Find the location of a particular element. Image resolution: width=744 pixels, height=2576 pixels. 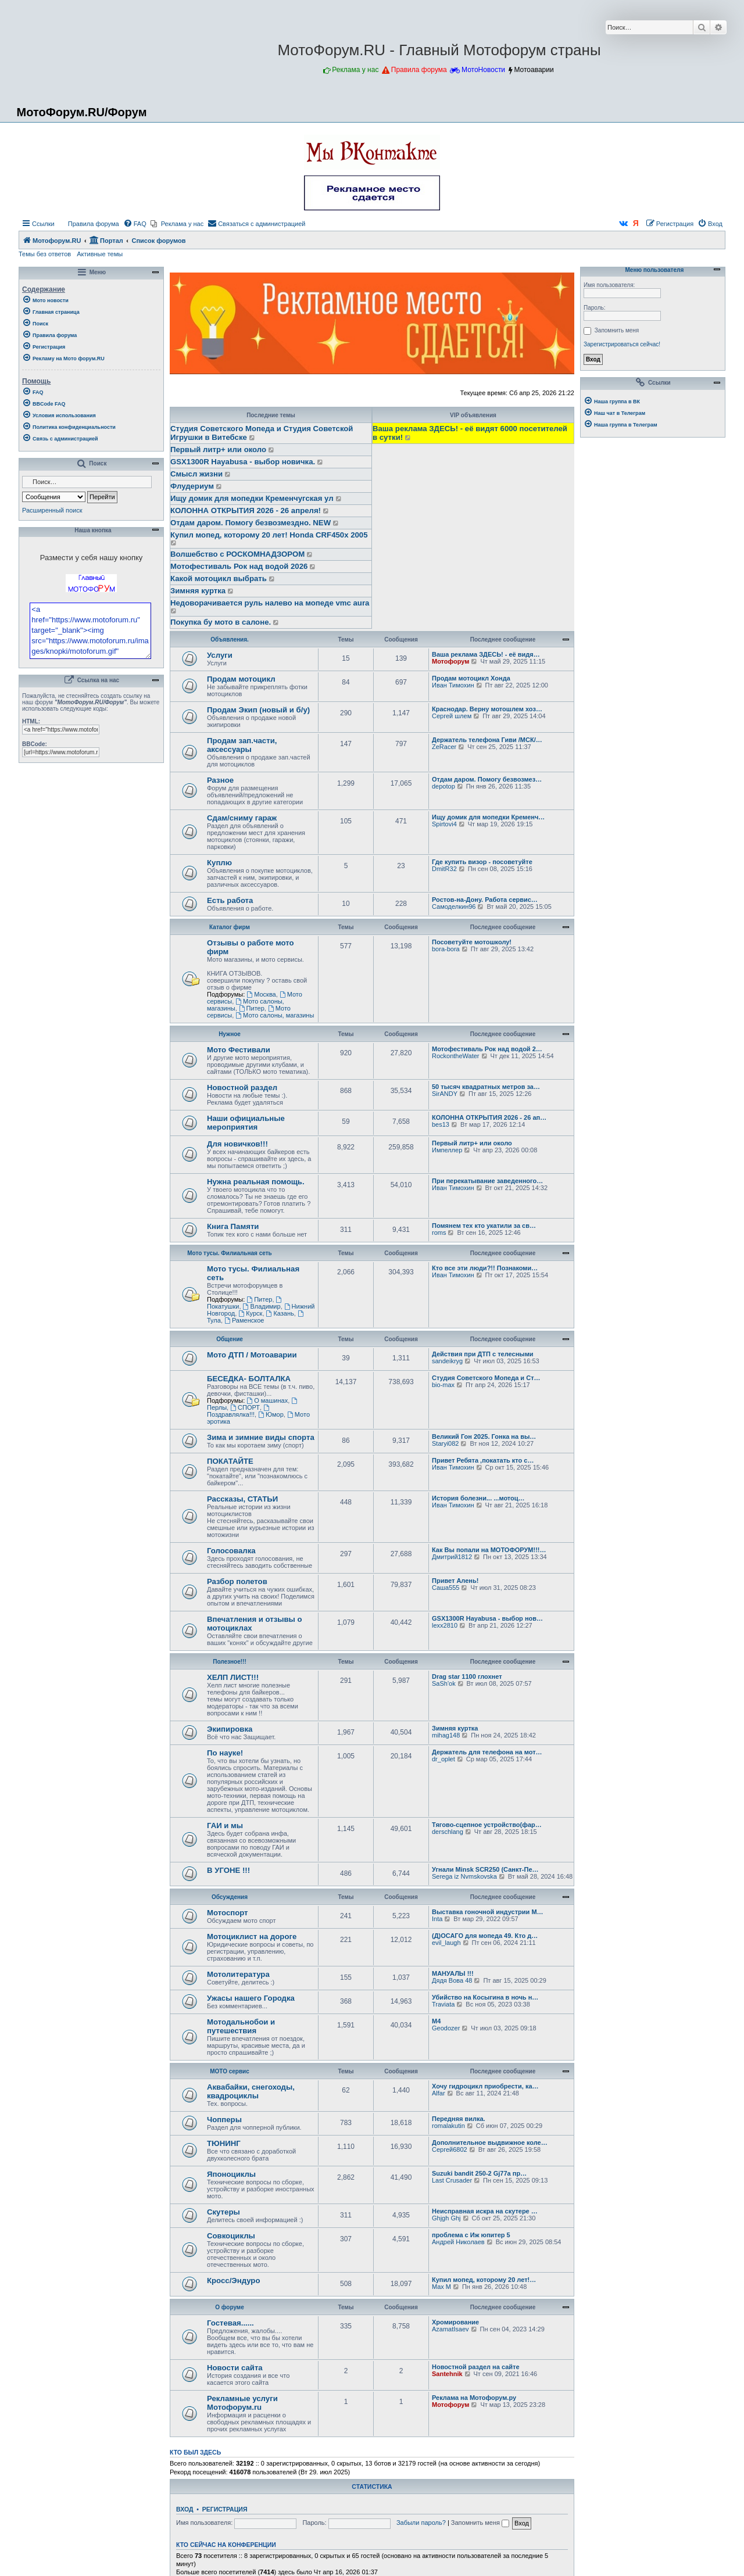

Как Вы попали на МОТОФОРУМ!!!… is located at coordinates (489, 1549).